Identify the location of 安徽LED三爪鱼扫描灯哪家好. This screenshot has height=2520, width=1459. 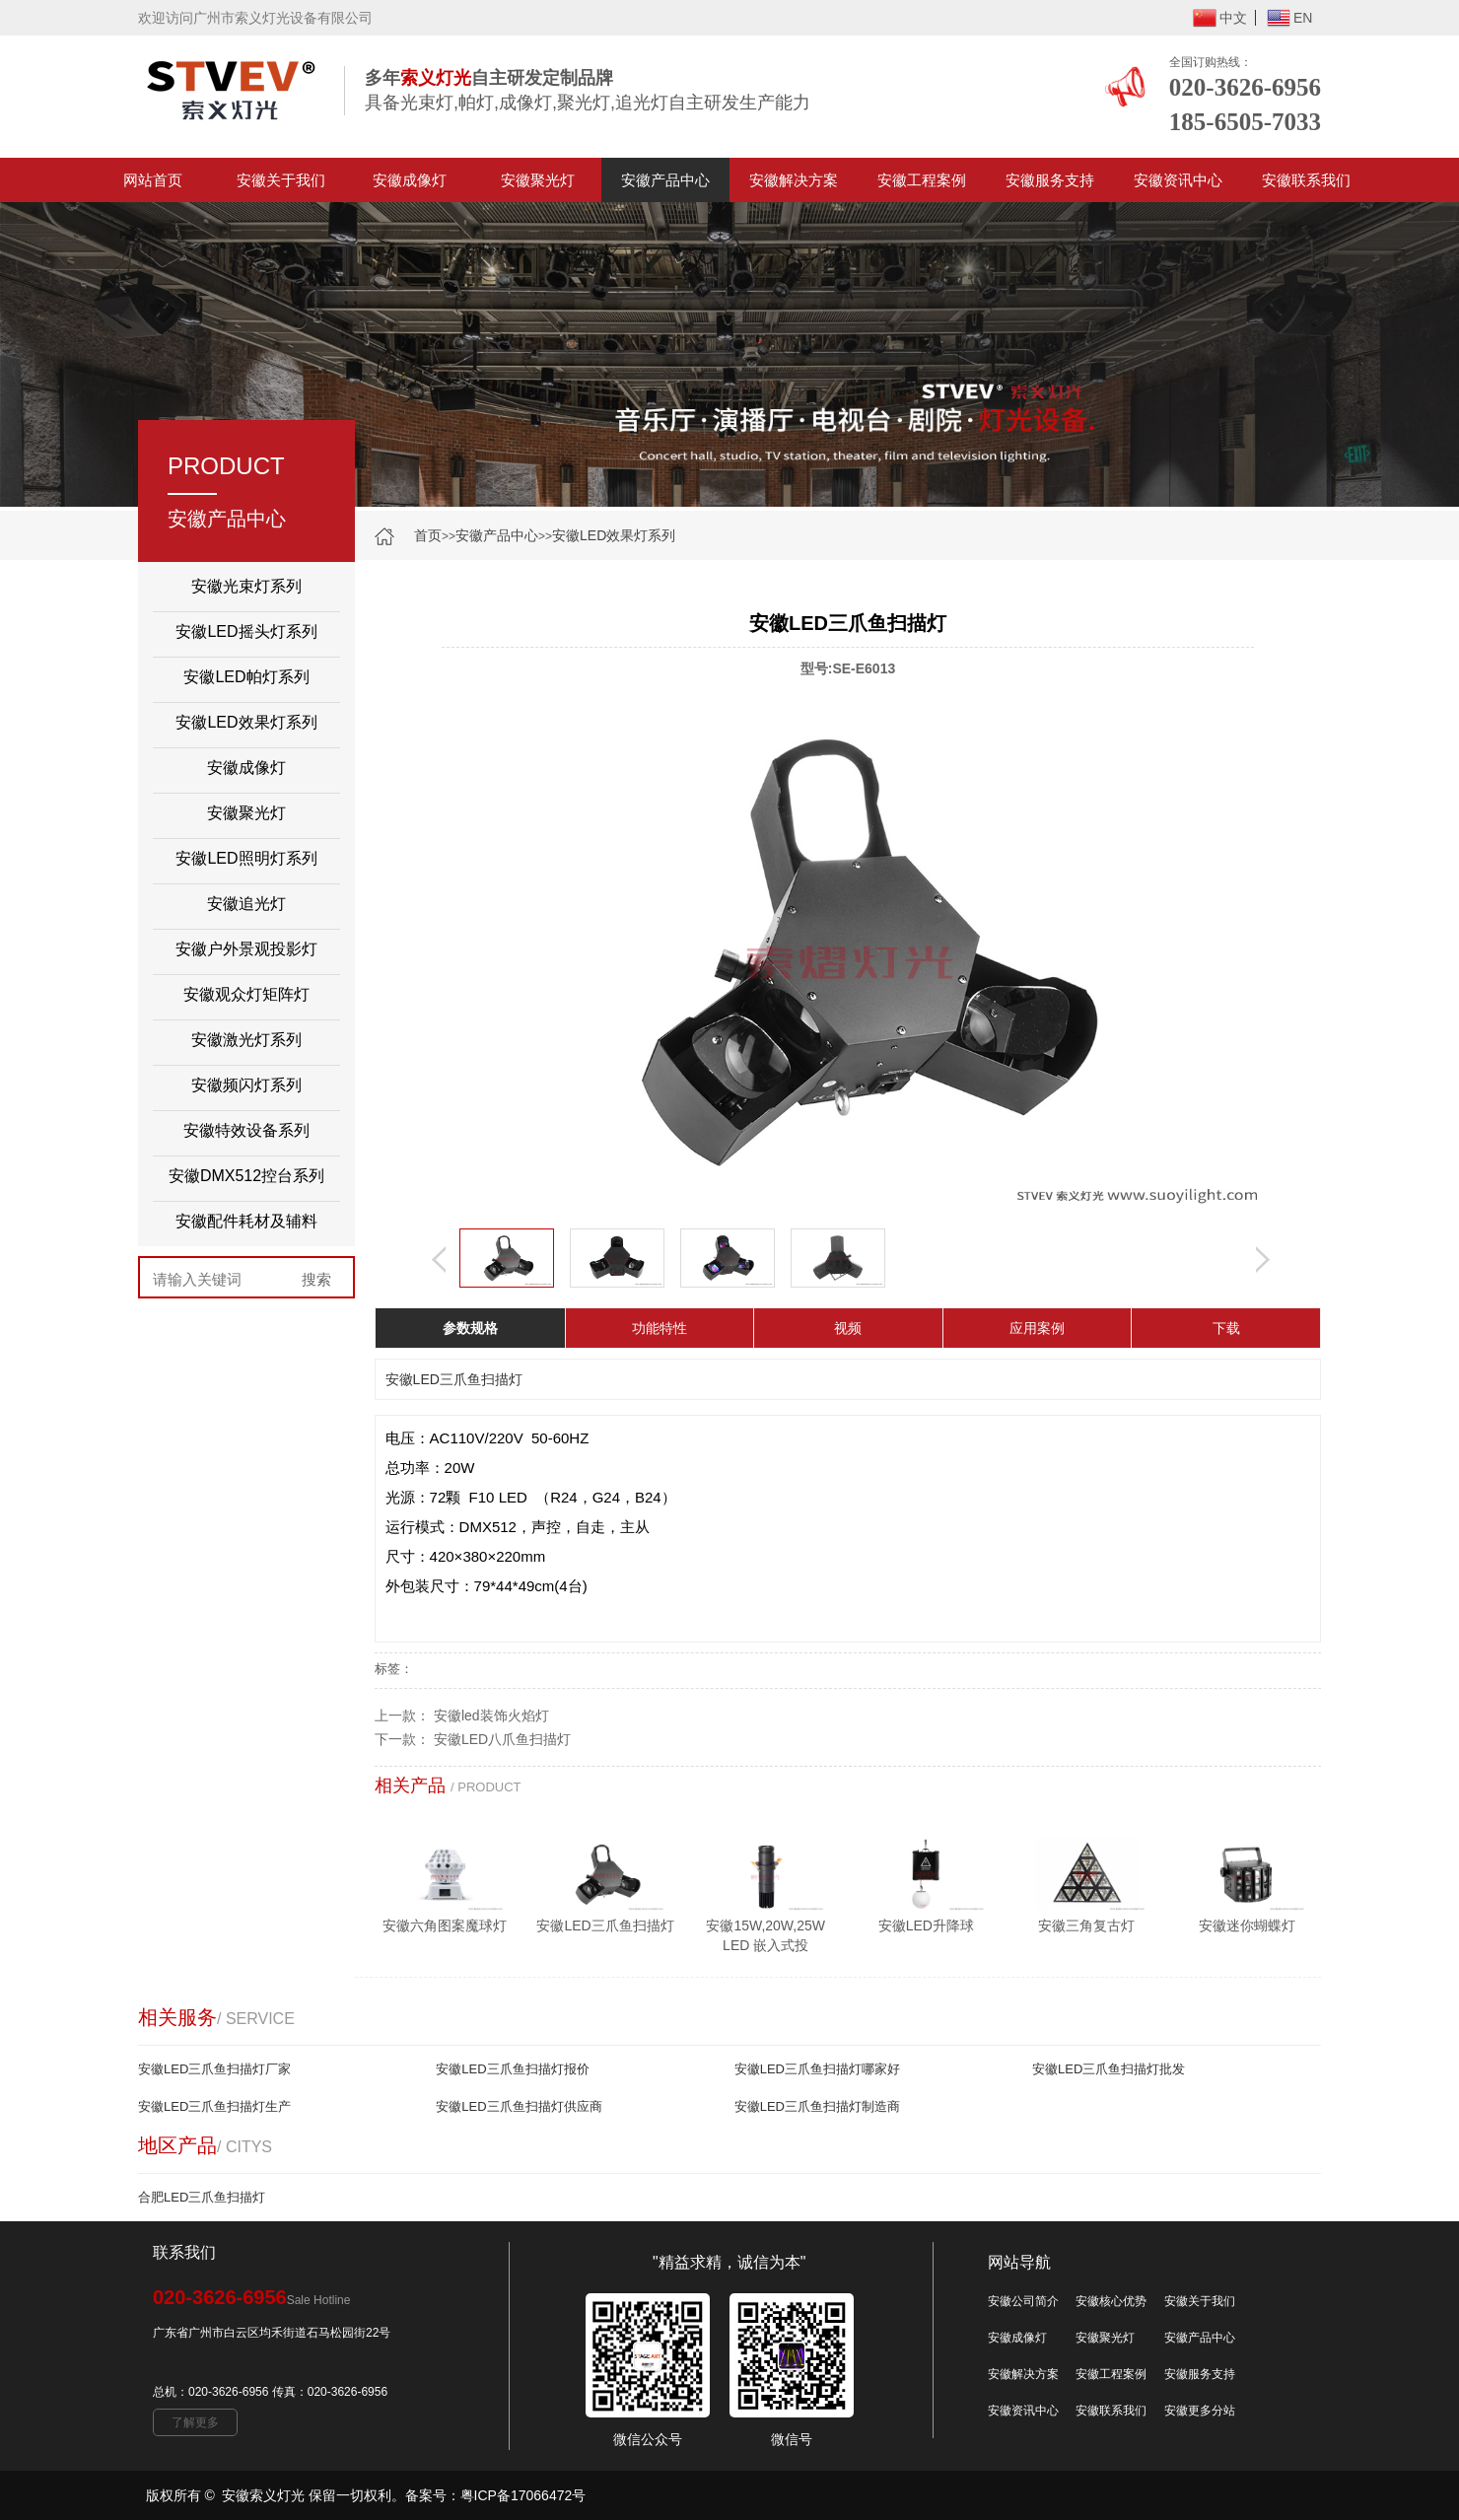
(817, 2069).